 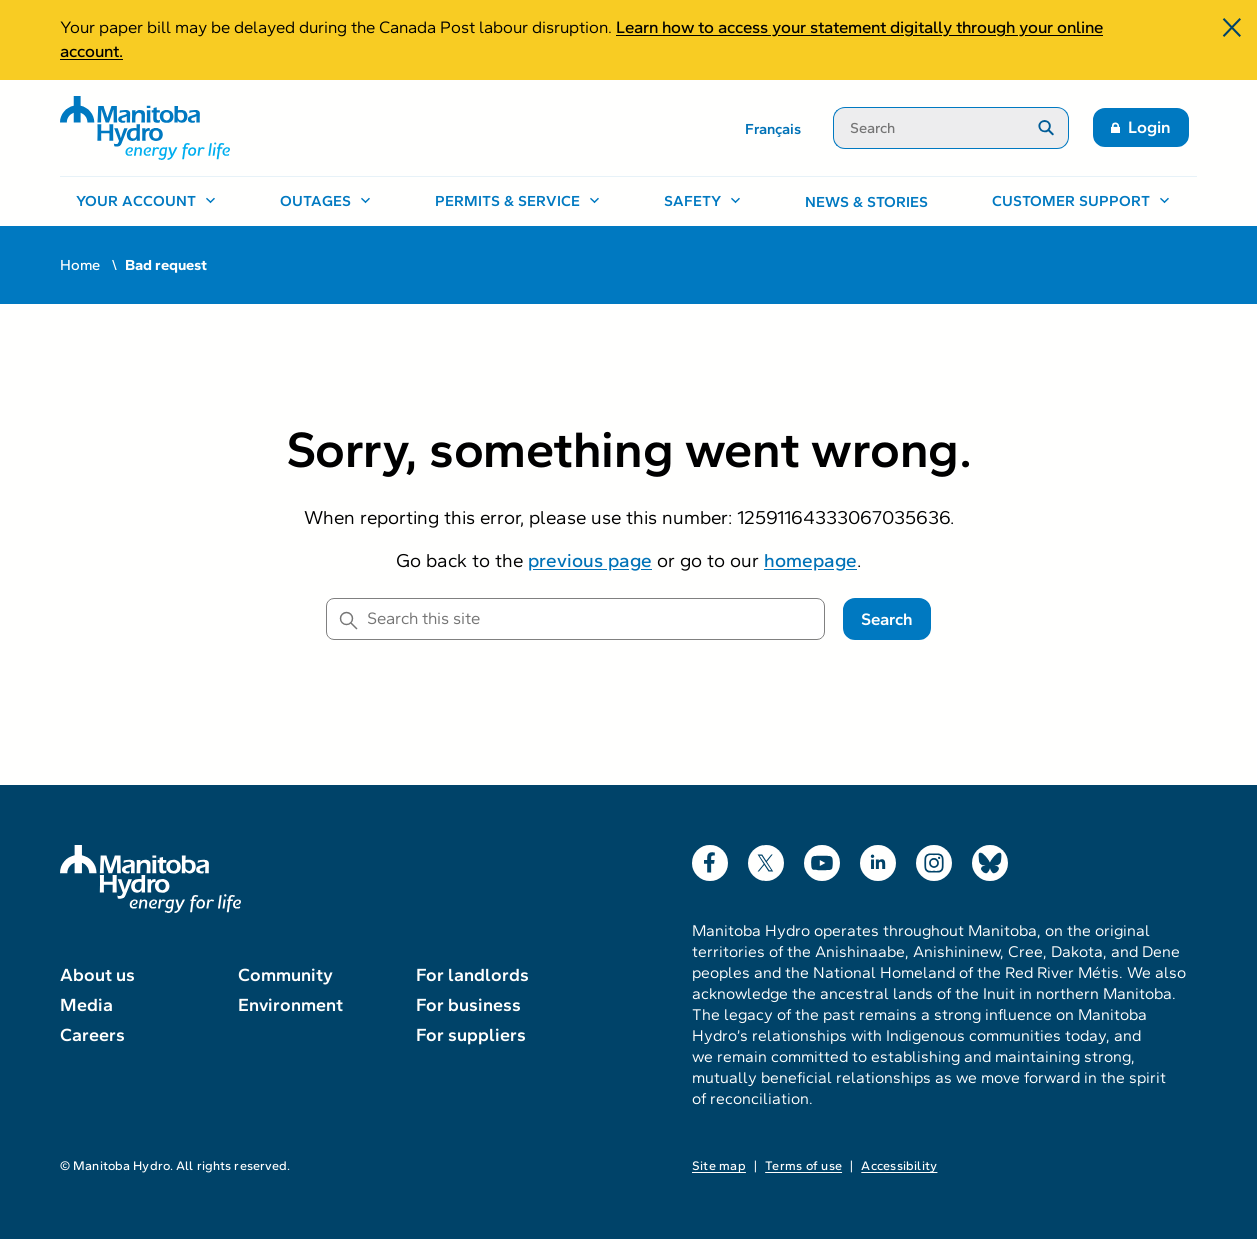 I want to click on YouTube, so click(x=822, y=858).